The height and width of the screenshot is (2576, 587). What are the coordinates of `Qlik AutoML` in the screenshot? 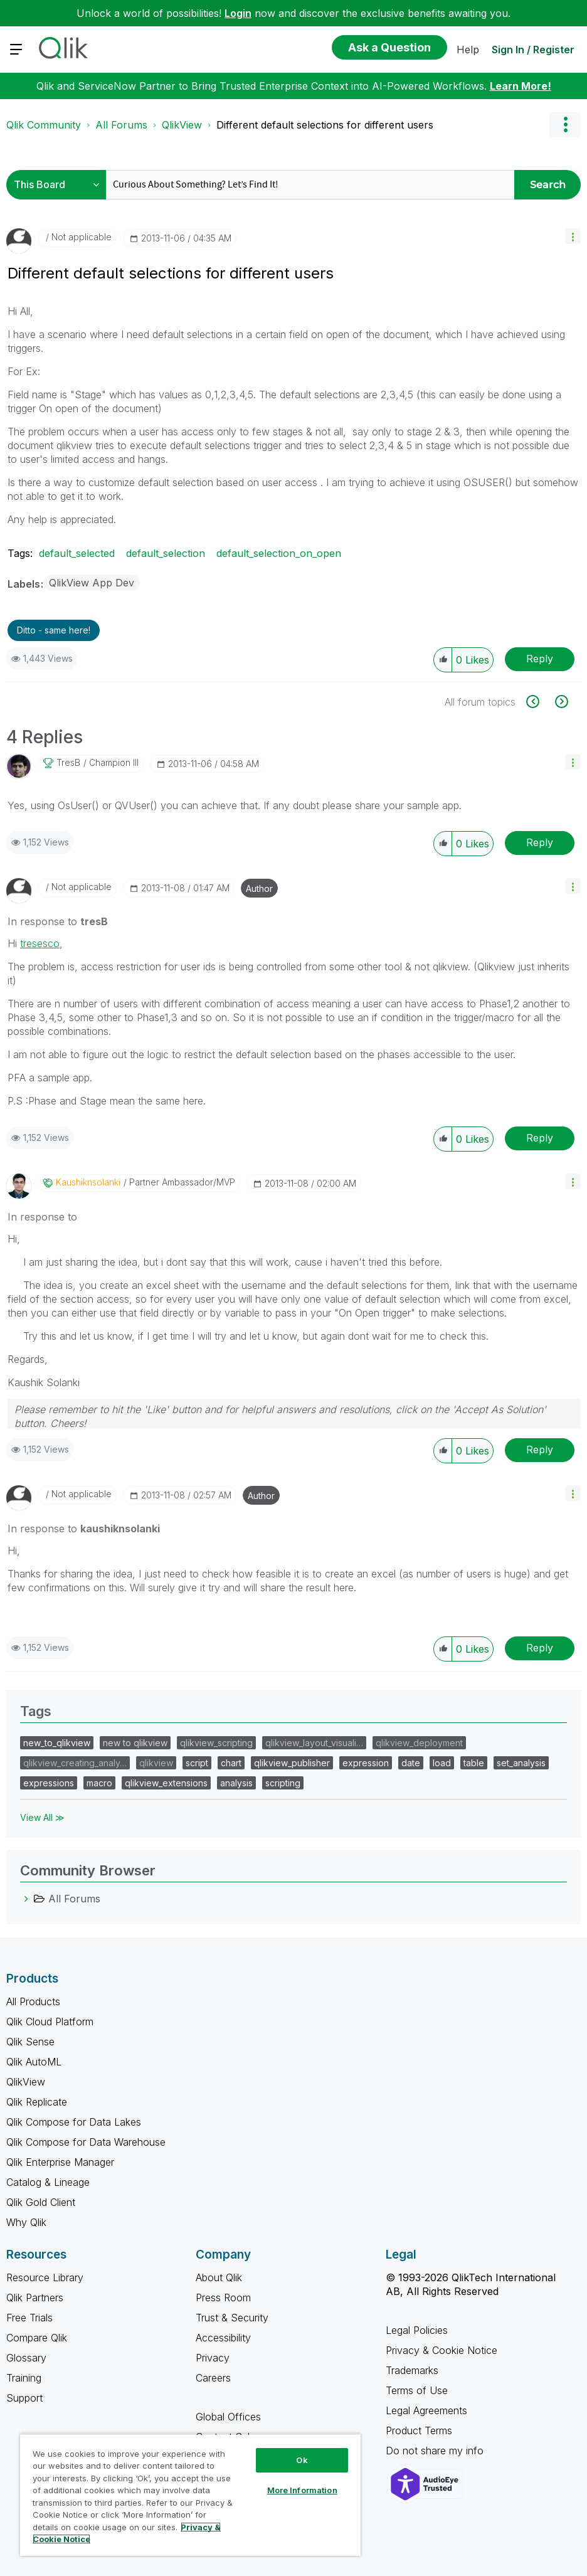 It's located at (33, 2061).